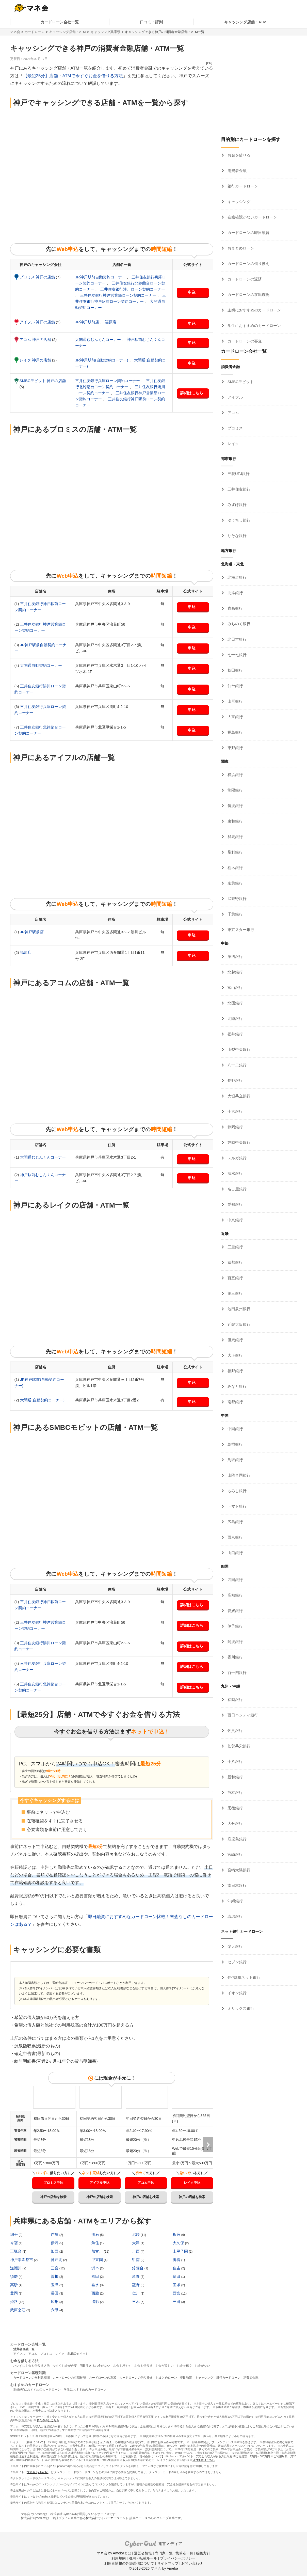  What do you see at coordinates (181, 2251) in the screenshot?
I see `上甲子園` at bounding box center [181, 2251].